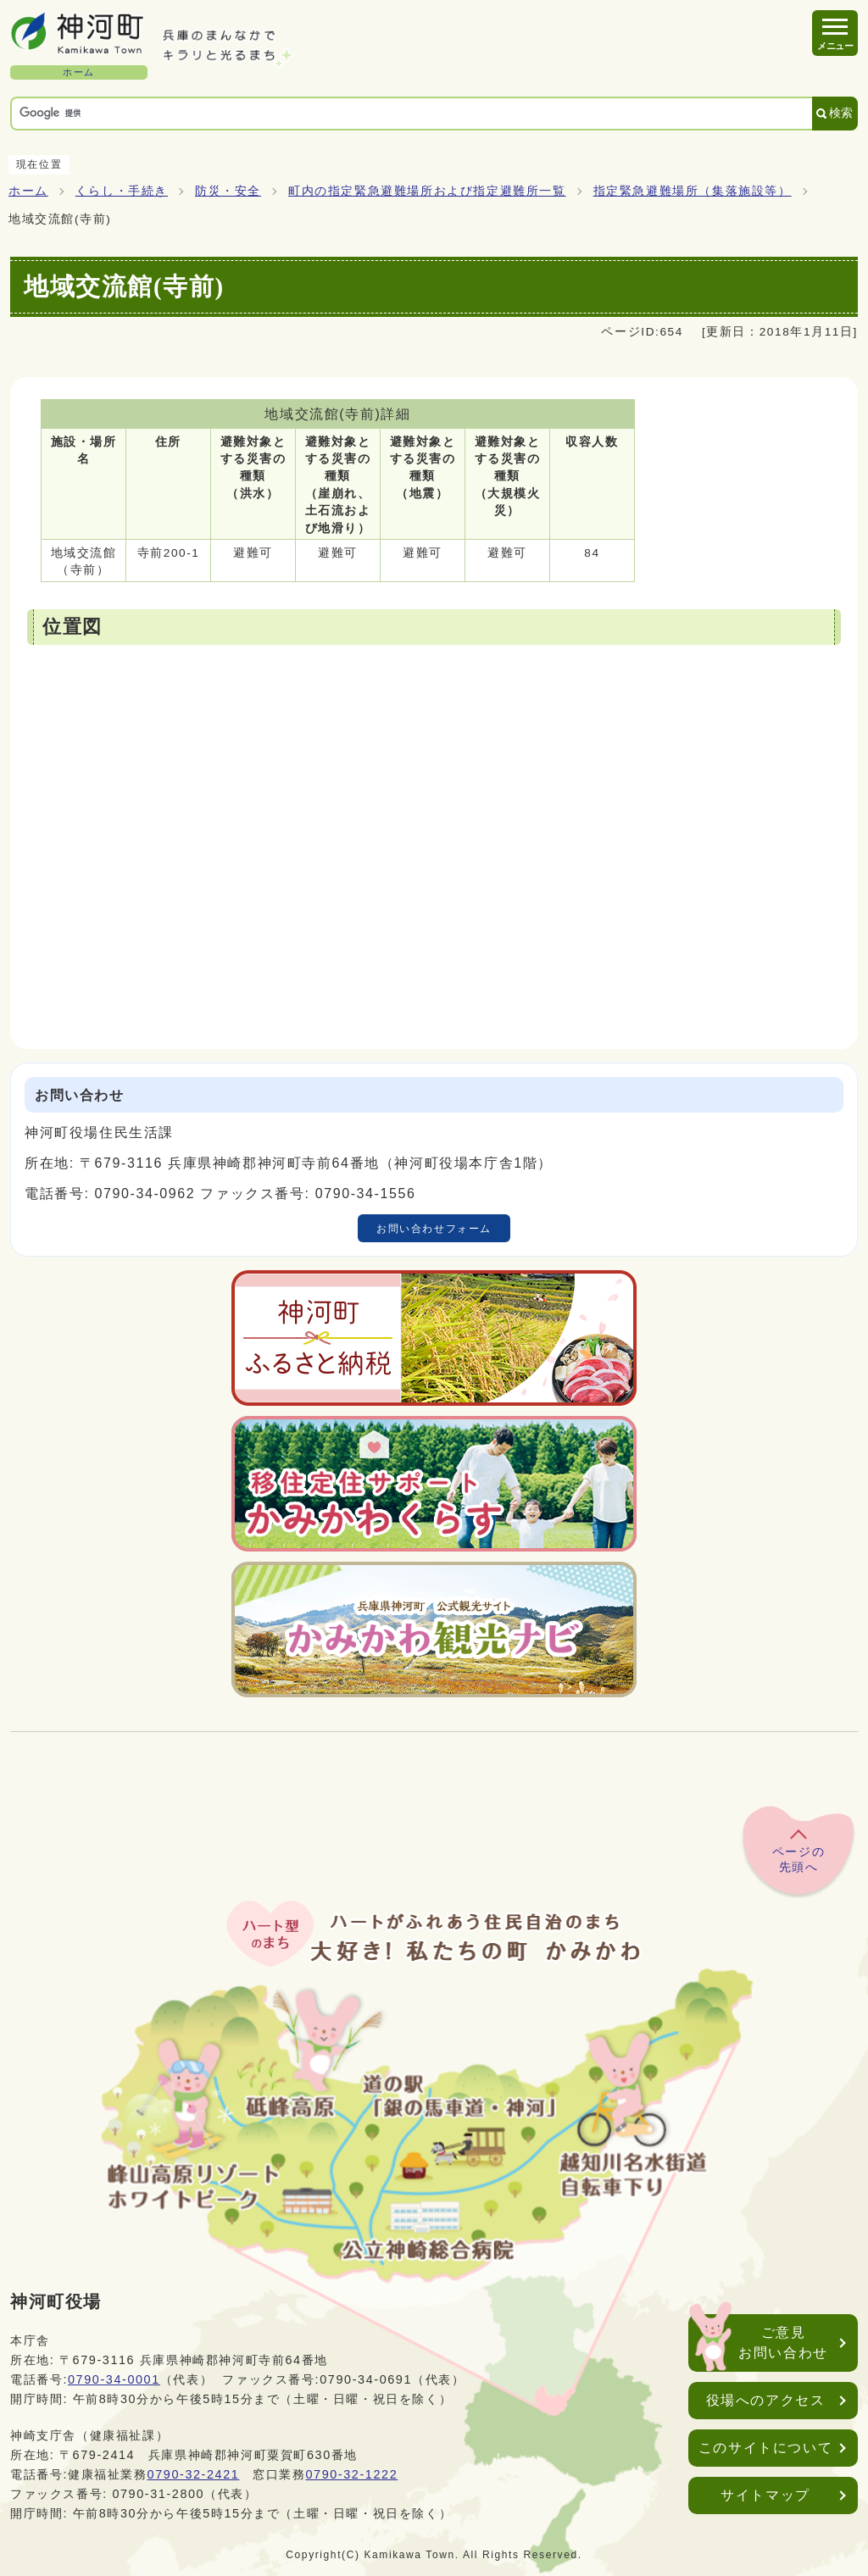  What do you see at coordinates (783, 2344) in the screenshot?
I see `ご意見` at bounding box center [783, 2344].